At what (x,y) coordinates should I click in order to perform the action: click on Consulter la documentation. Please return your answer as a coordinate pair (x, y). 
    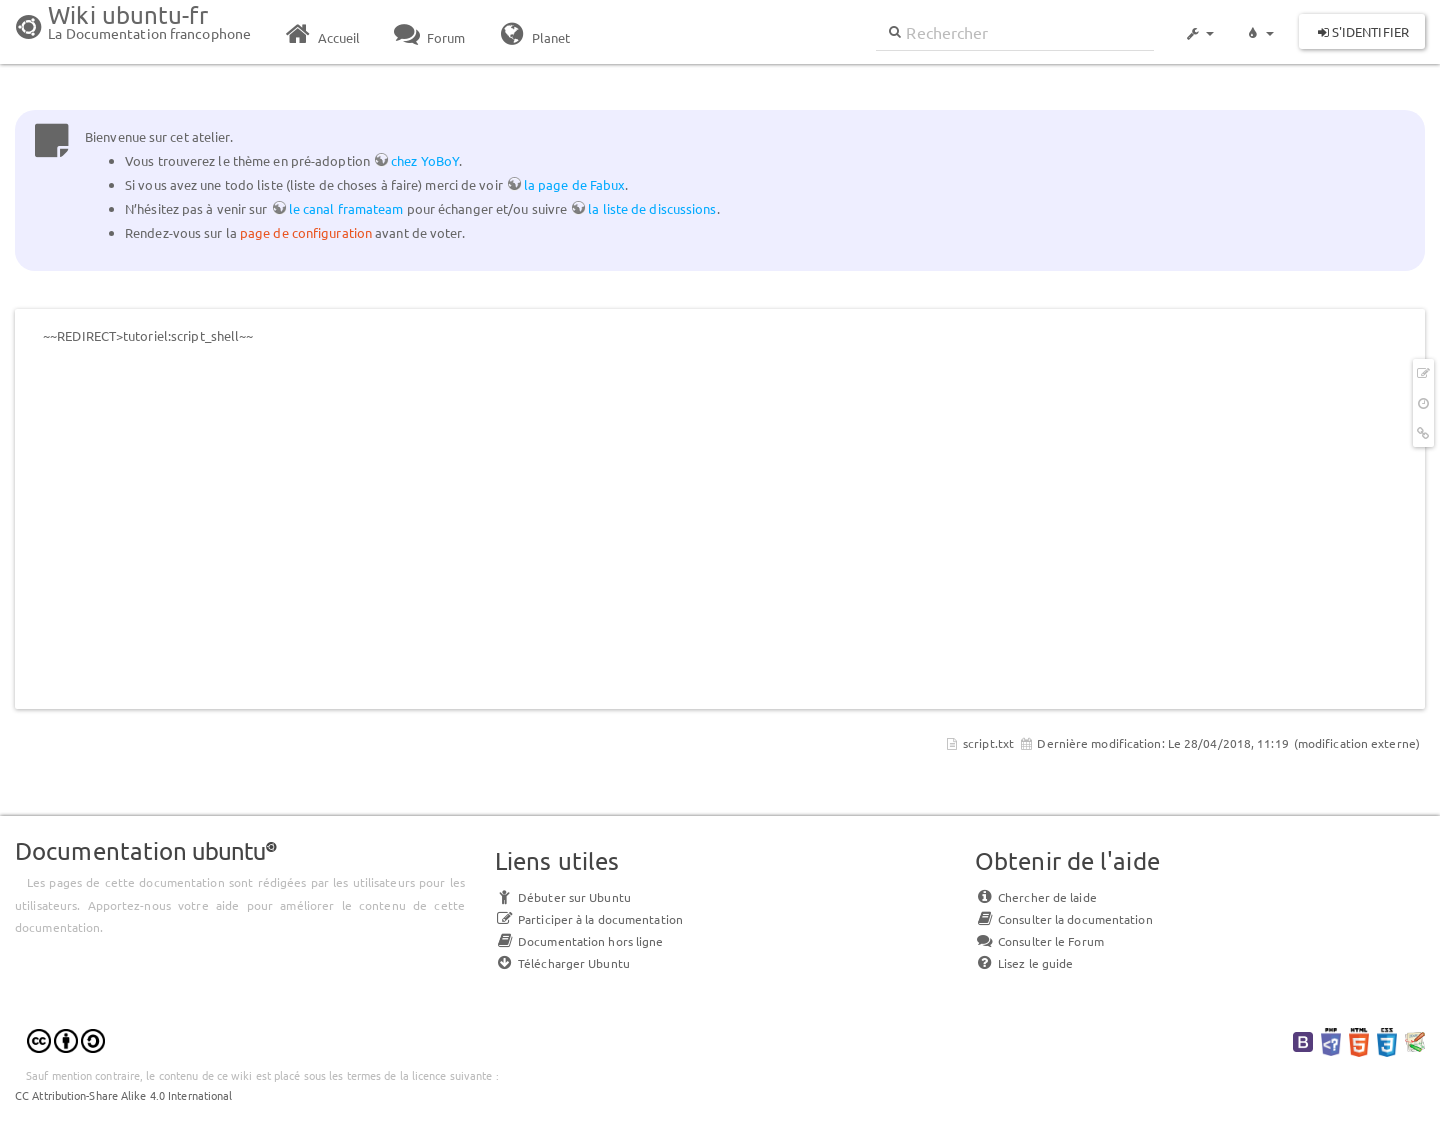
    Looking at the image, I should click on (1064, 919).